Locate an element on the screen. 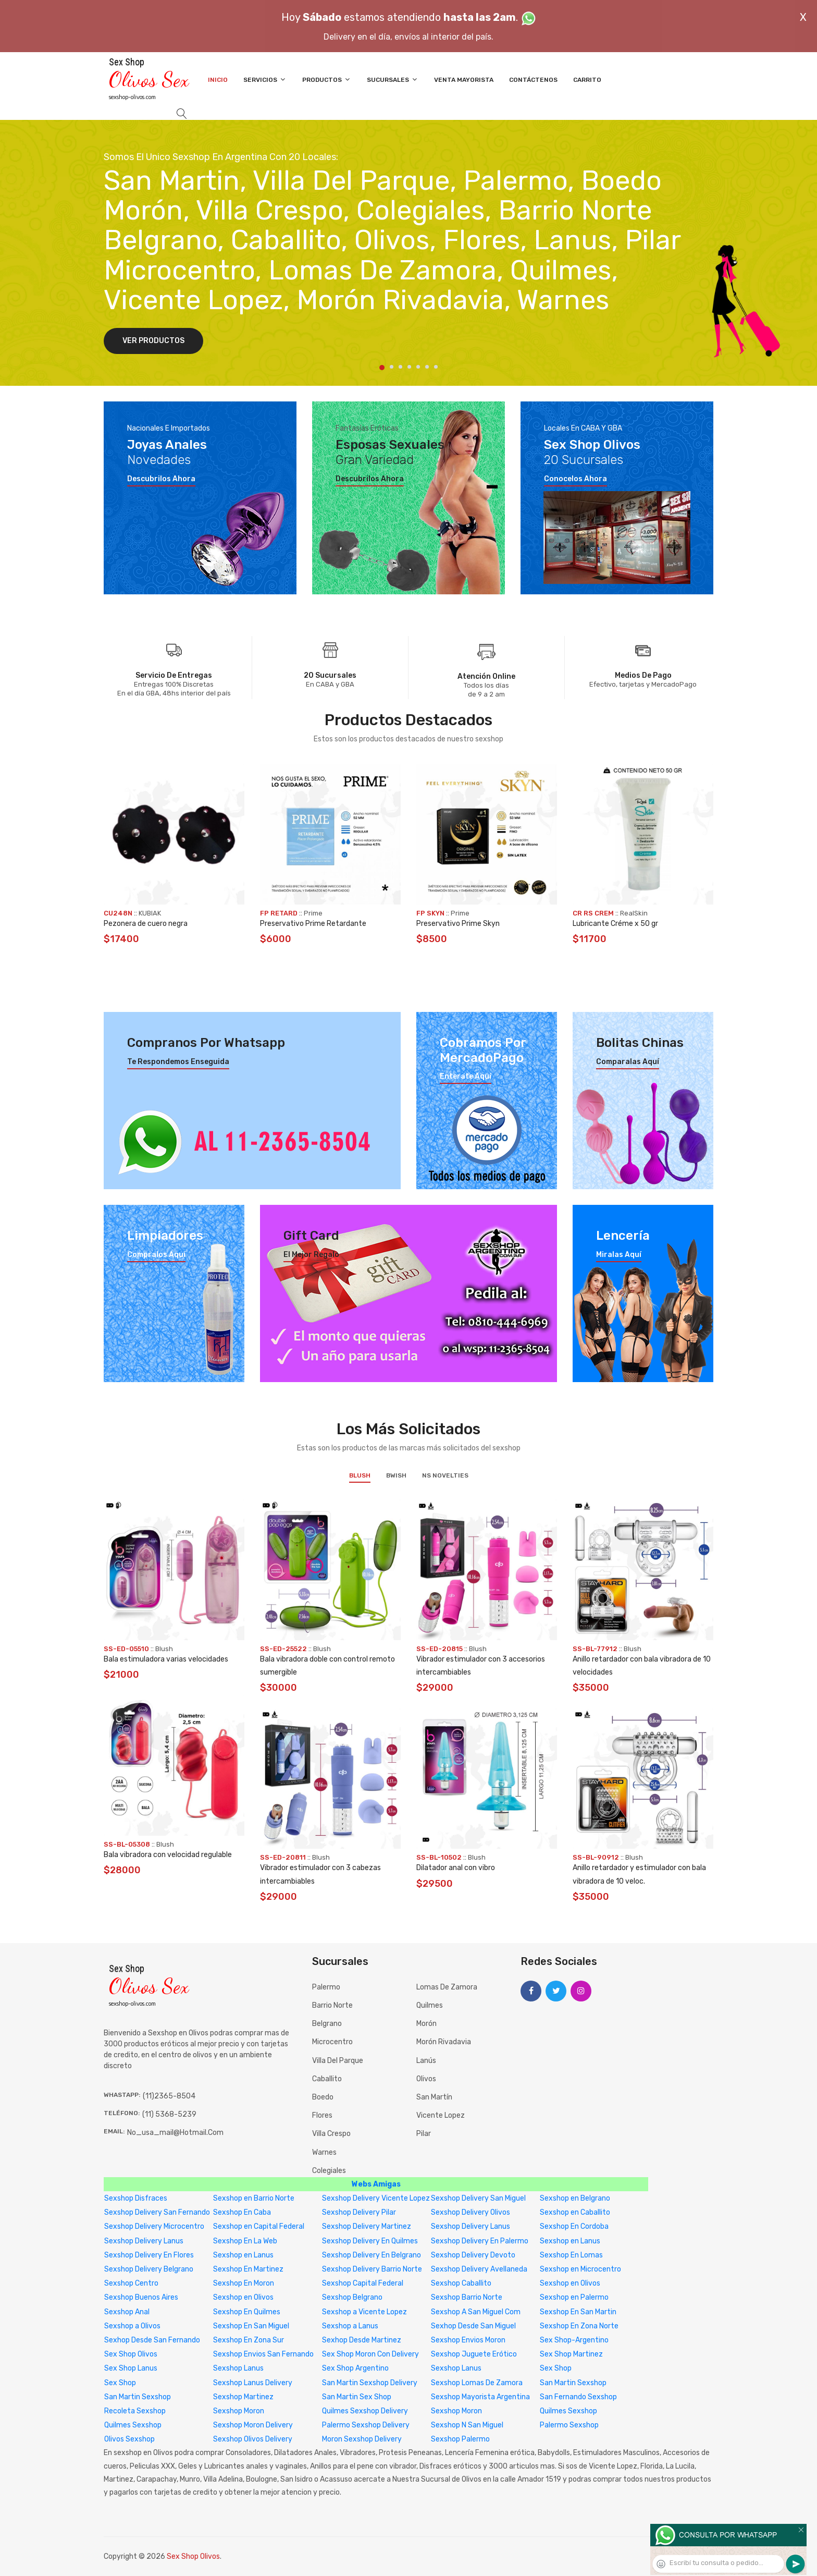  (11) 5368-5239 is located at coordinates (169, 2114).